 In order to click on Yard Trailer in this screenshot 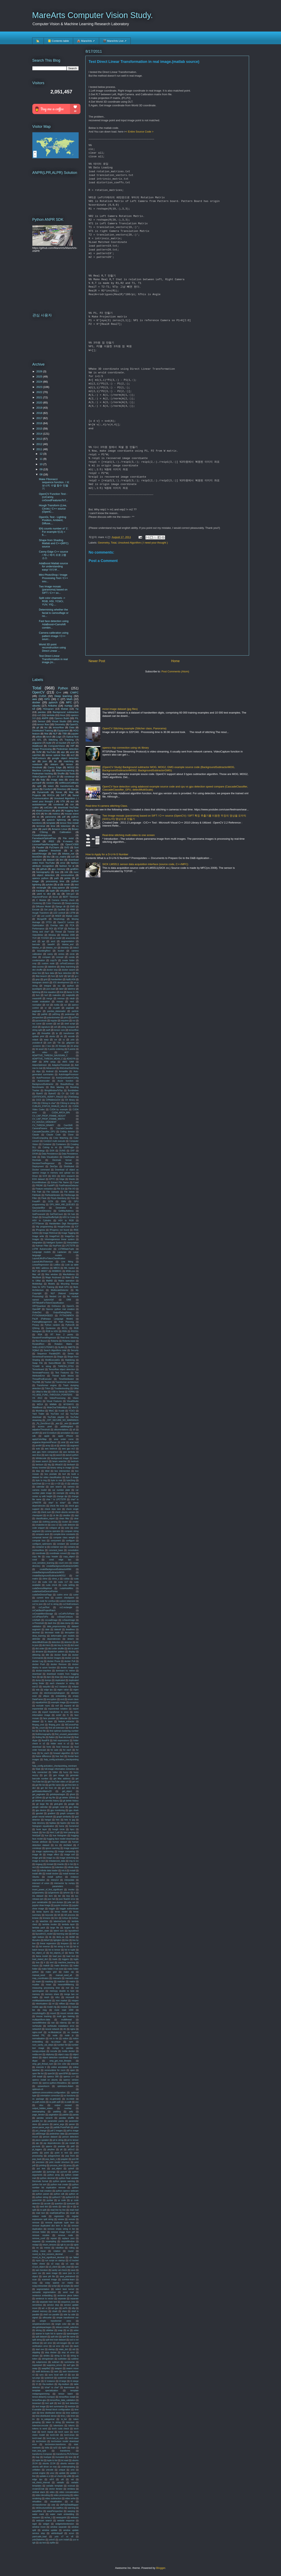, I will do `click(38, 1414)`.